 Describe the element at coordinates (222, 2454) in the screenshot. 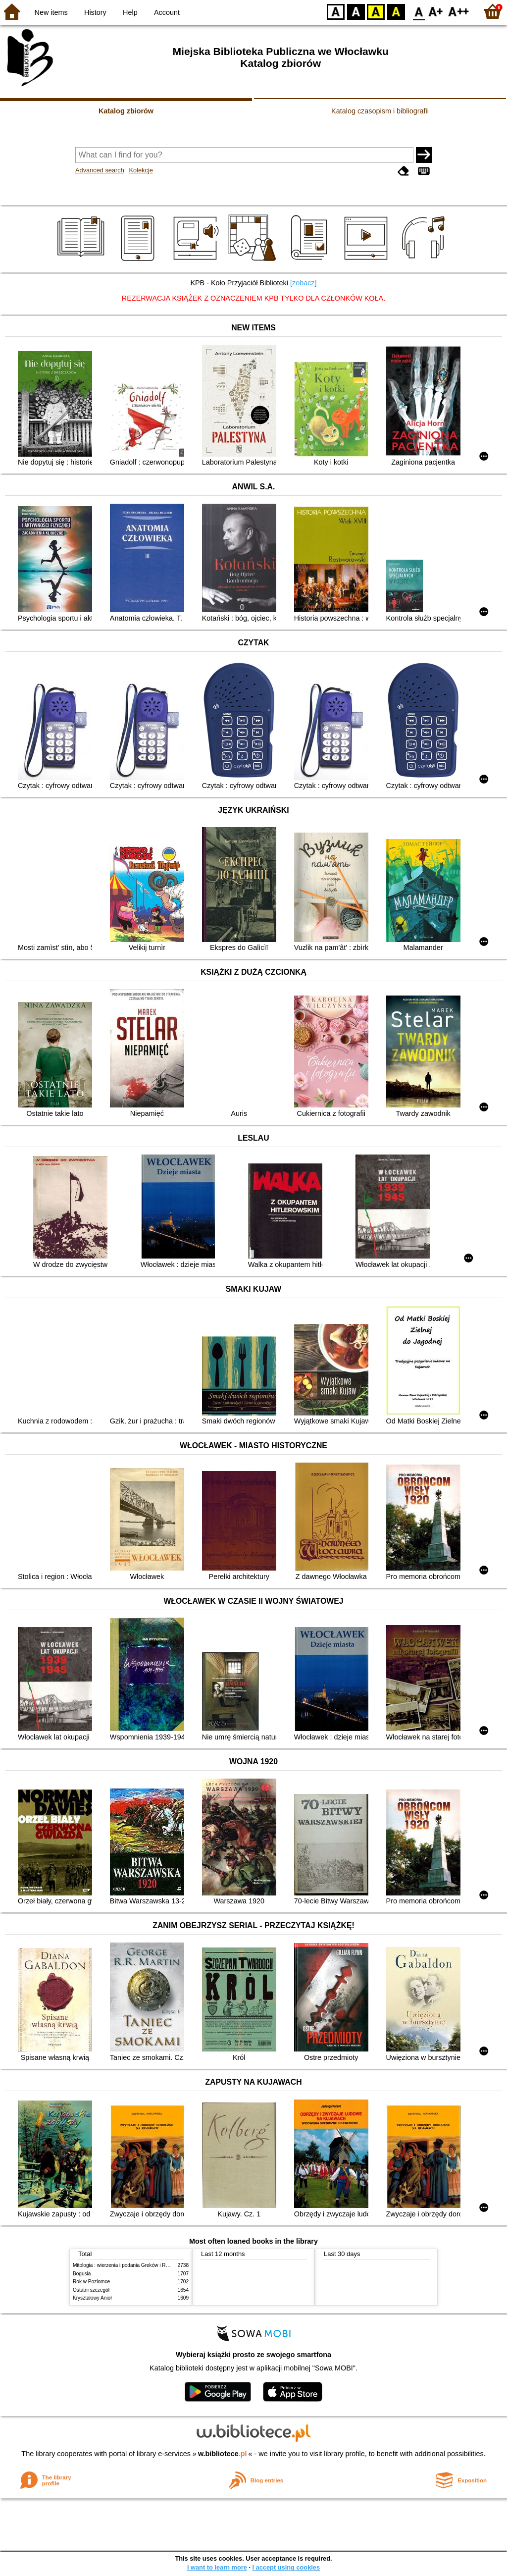

I see `w.bibliotece` at that location.